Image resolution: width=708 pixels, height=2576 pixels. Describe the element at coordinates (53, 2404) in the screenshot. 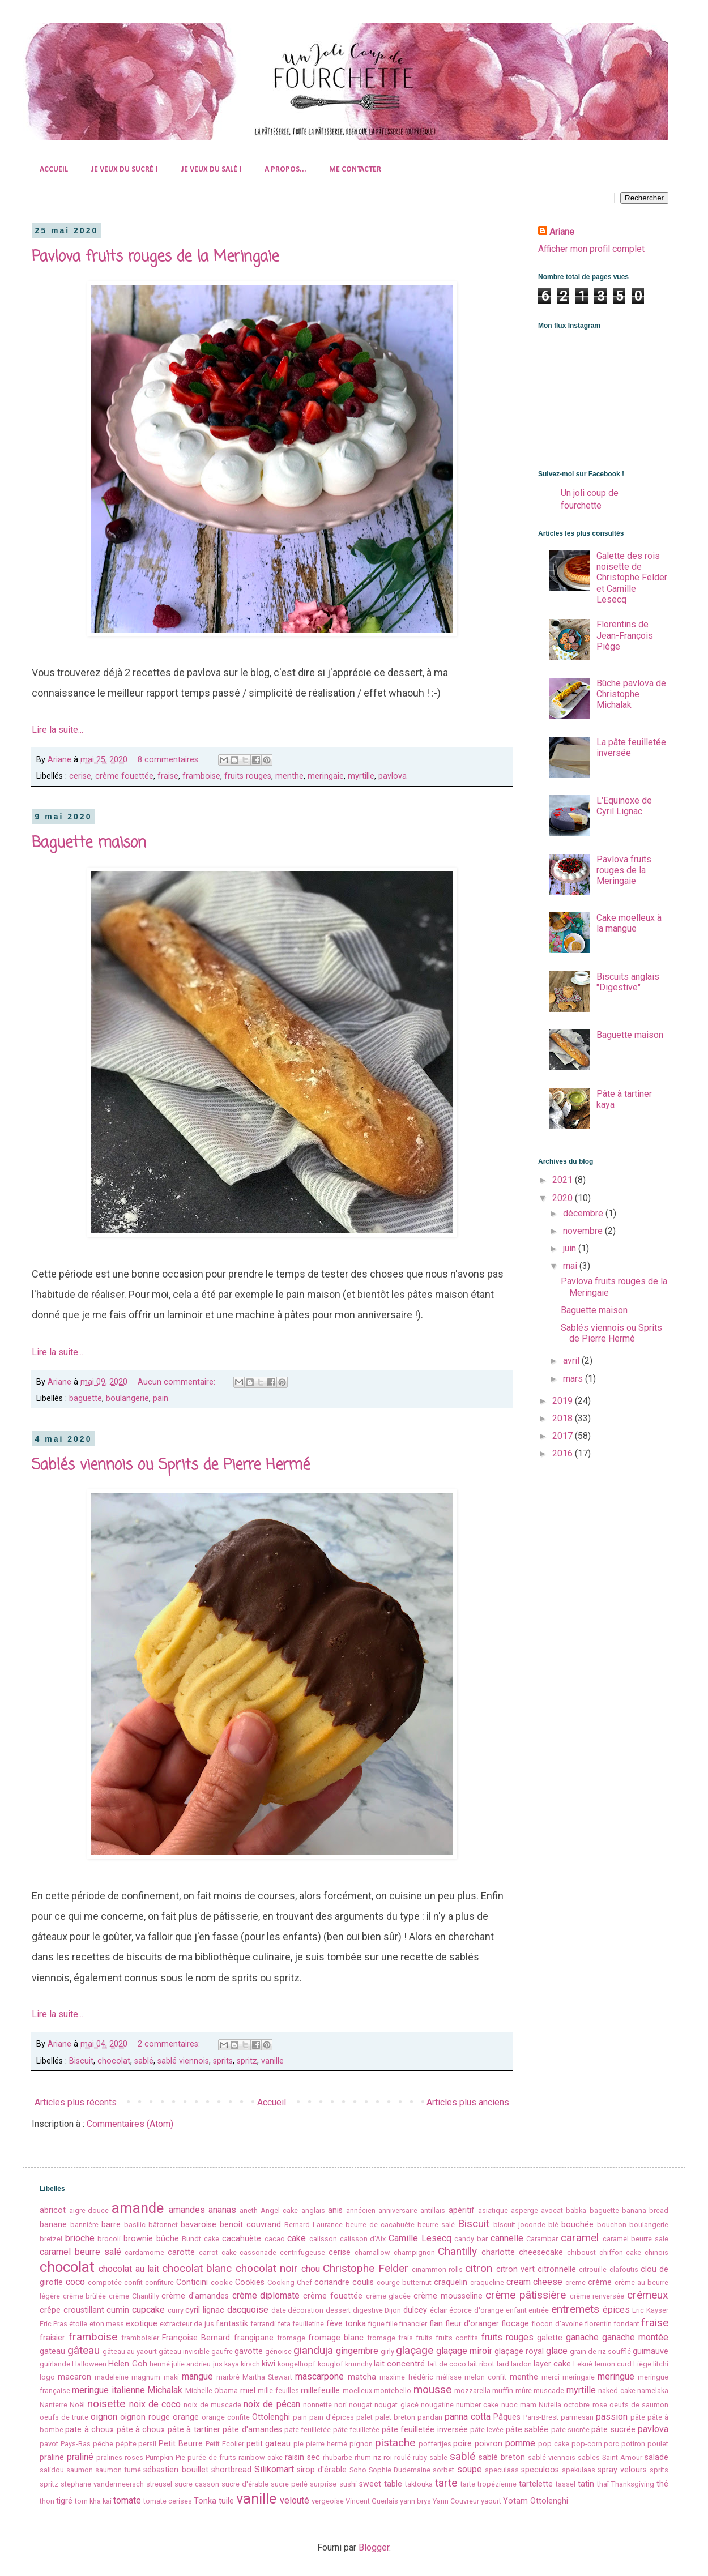

I see `Nanterre` at that location.